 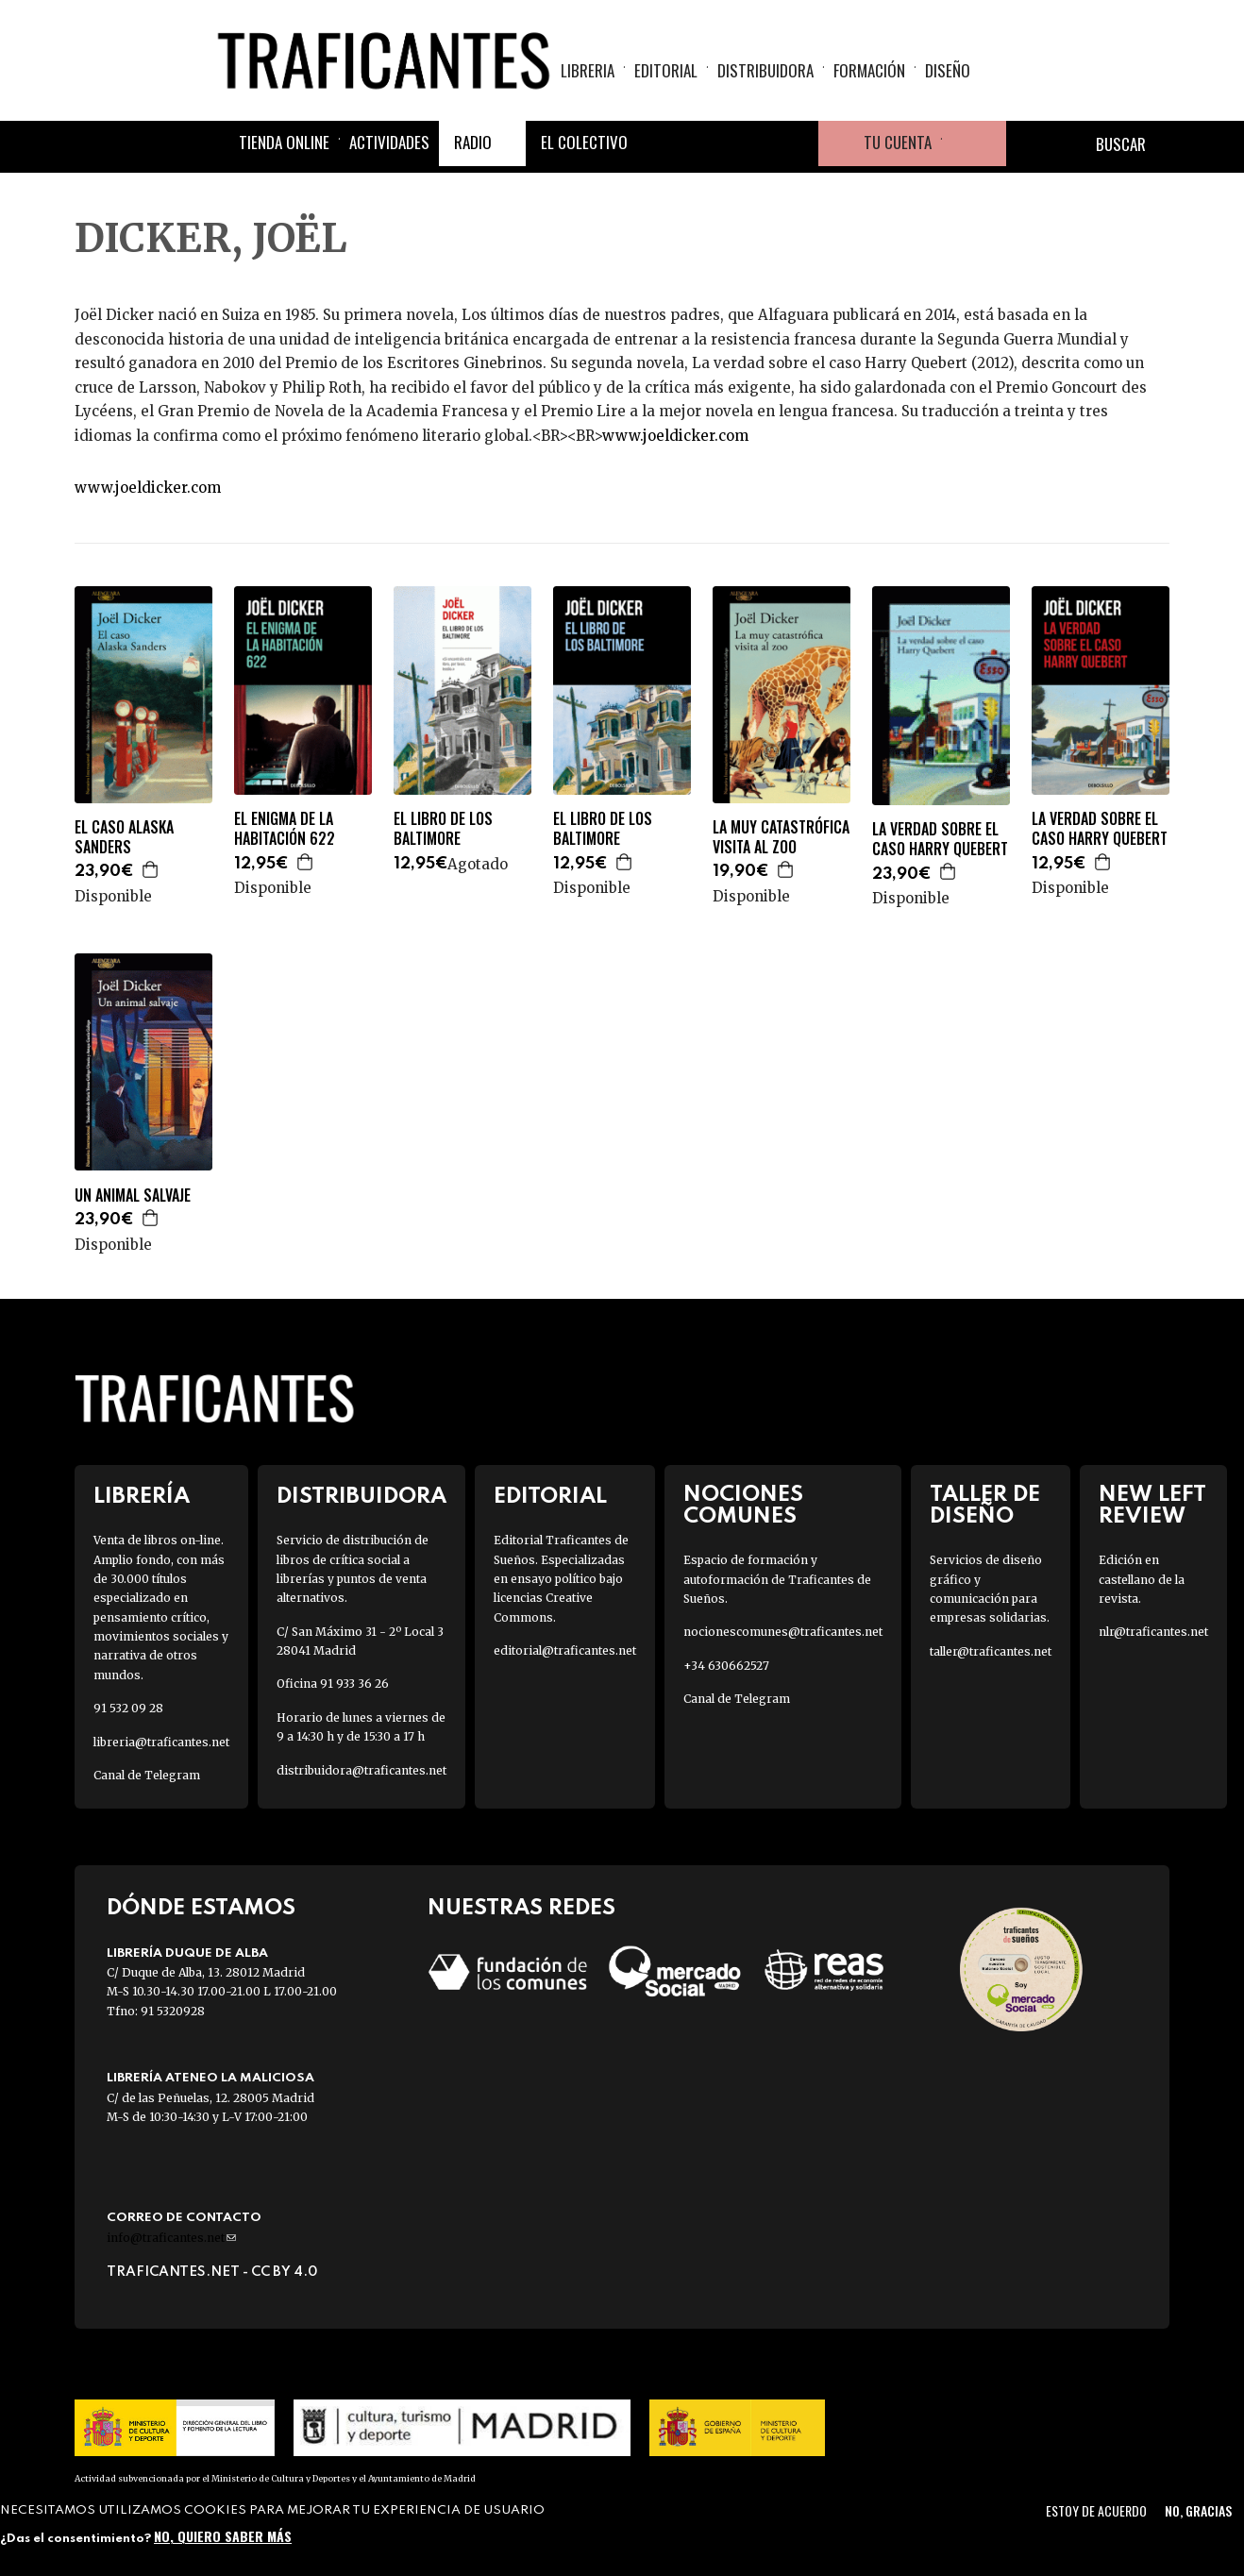 What do you see at coordinates (223, 2536) in the screenshot?
I see `No, quiero saber más` at bounding box center [223, 2536].